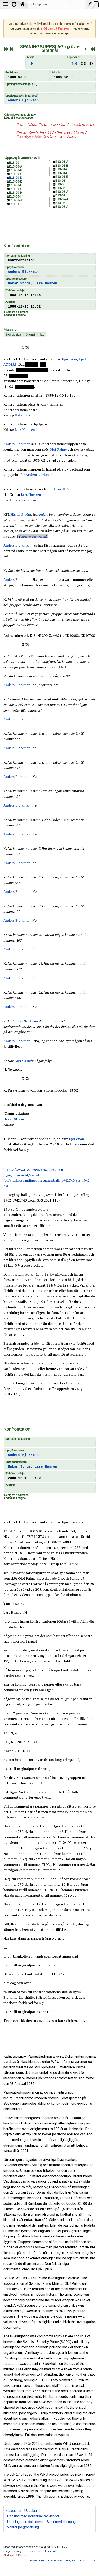 Image resolution: width=99 pixels, height=2576 pixels. What do you see at coordinates (61, 206) in the screenshot?
I see `E13-08-A` at bounding box center [61, 206].